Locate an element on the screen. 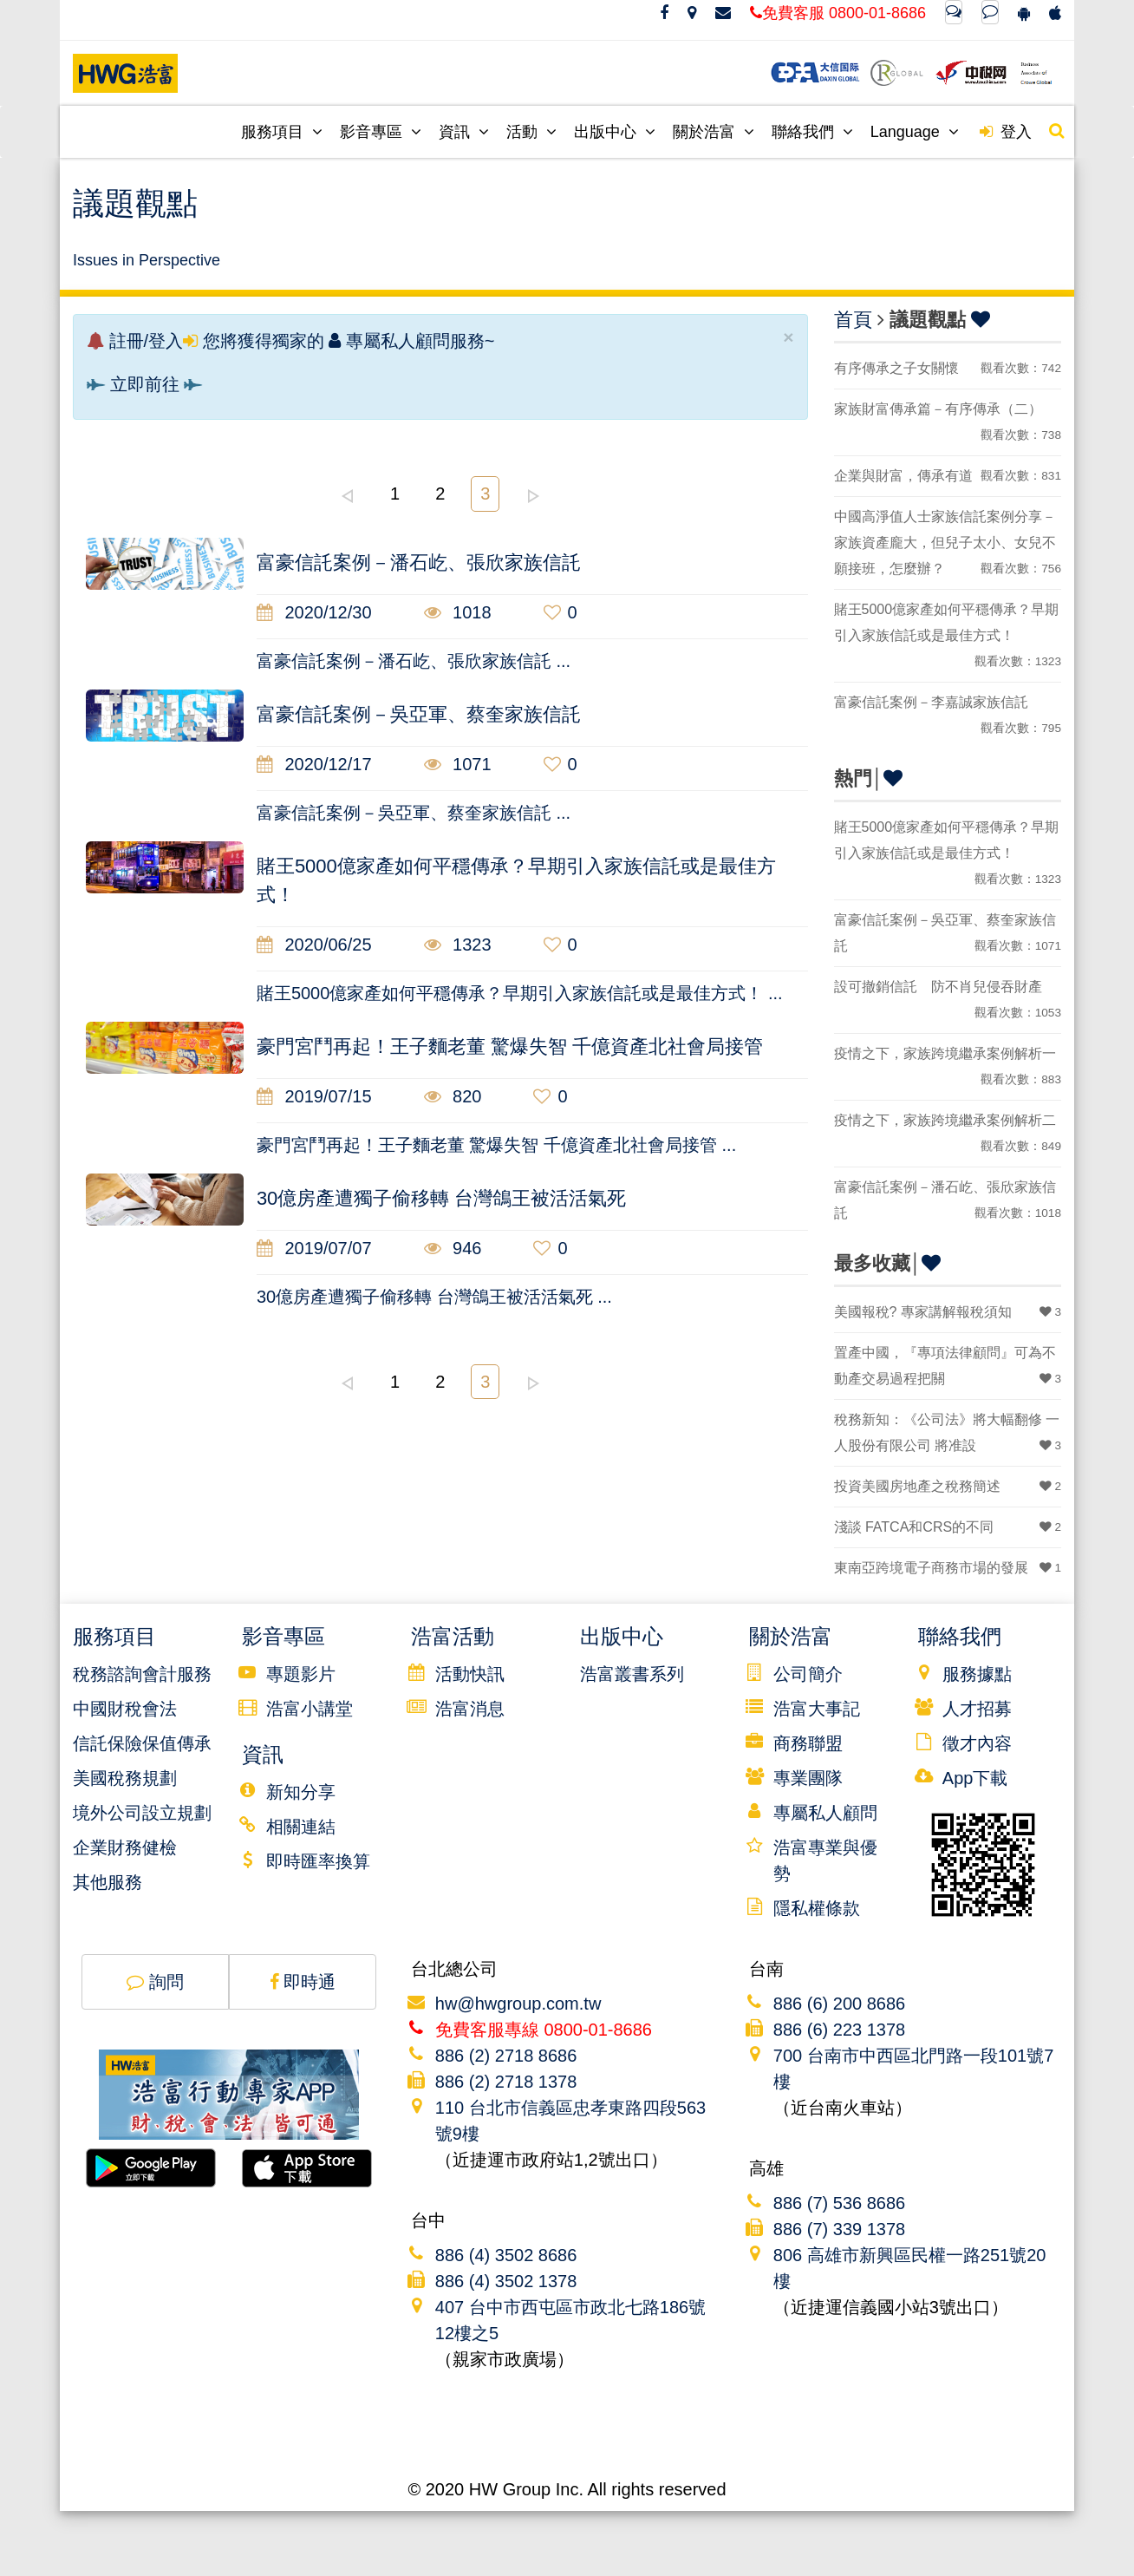 The width and height of the screenshot is (1134, 2576). 專業團隊 is located at coordinates (808, 1778).